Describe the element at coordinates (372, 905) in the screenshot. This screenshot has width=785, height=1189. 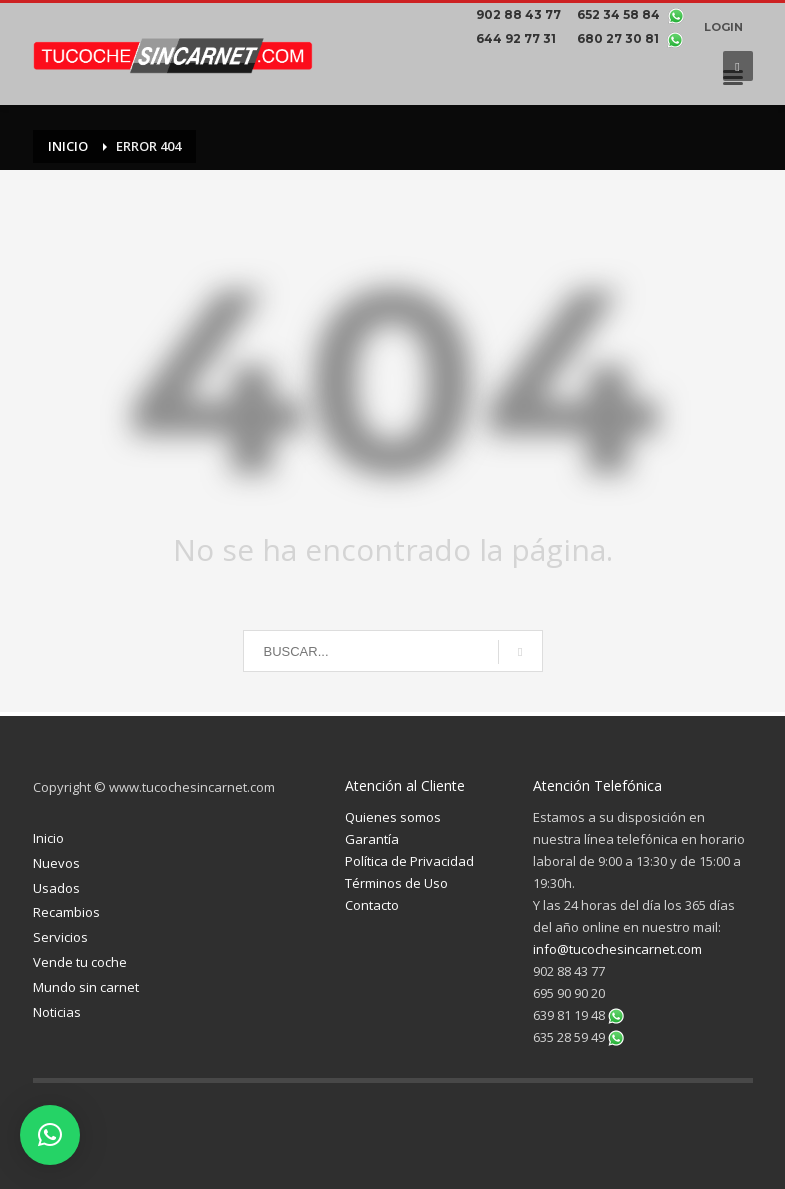
I see `Contacto` at that location.